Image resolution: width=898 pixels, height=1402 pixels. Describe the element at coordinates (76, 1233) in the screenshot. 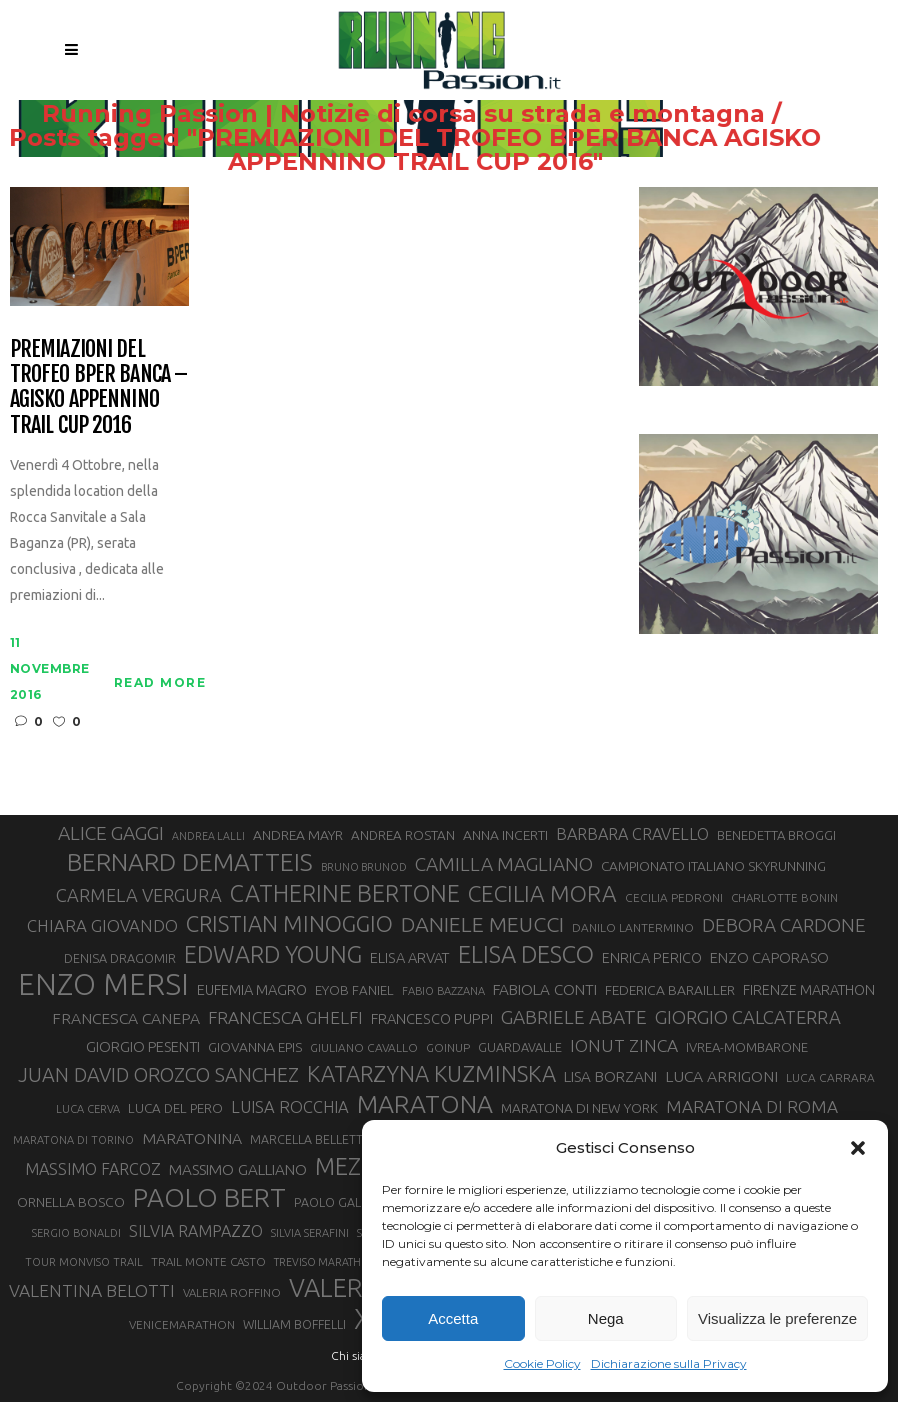

I see `SERGIO BONALDI [SERGIO BONALDI (26 elementi)]` at that location.